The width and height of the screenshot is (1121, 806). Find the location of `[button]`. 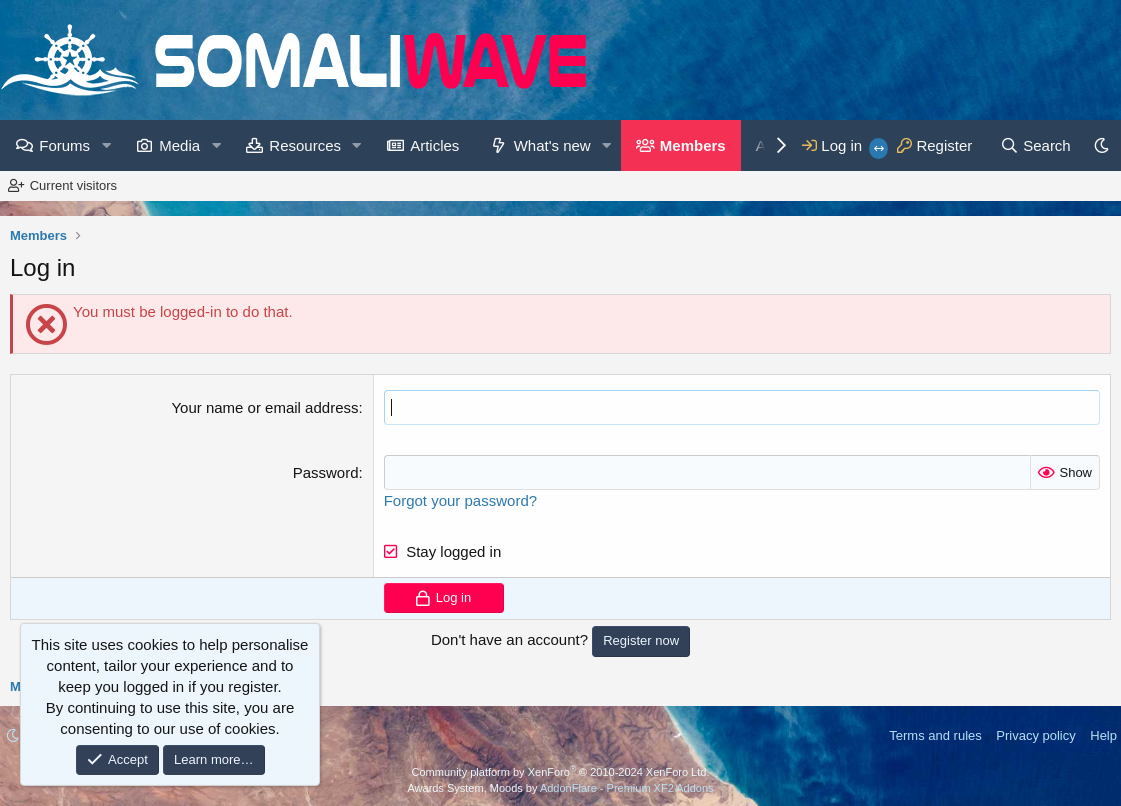

[button] is located at coordinates (106, 145).